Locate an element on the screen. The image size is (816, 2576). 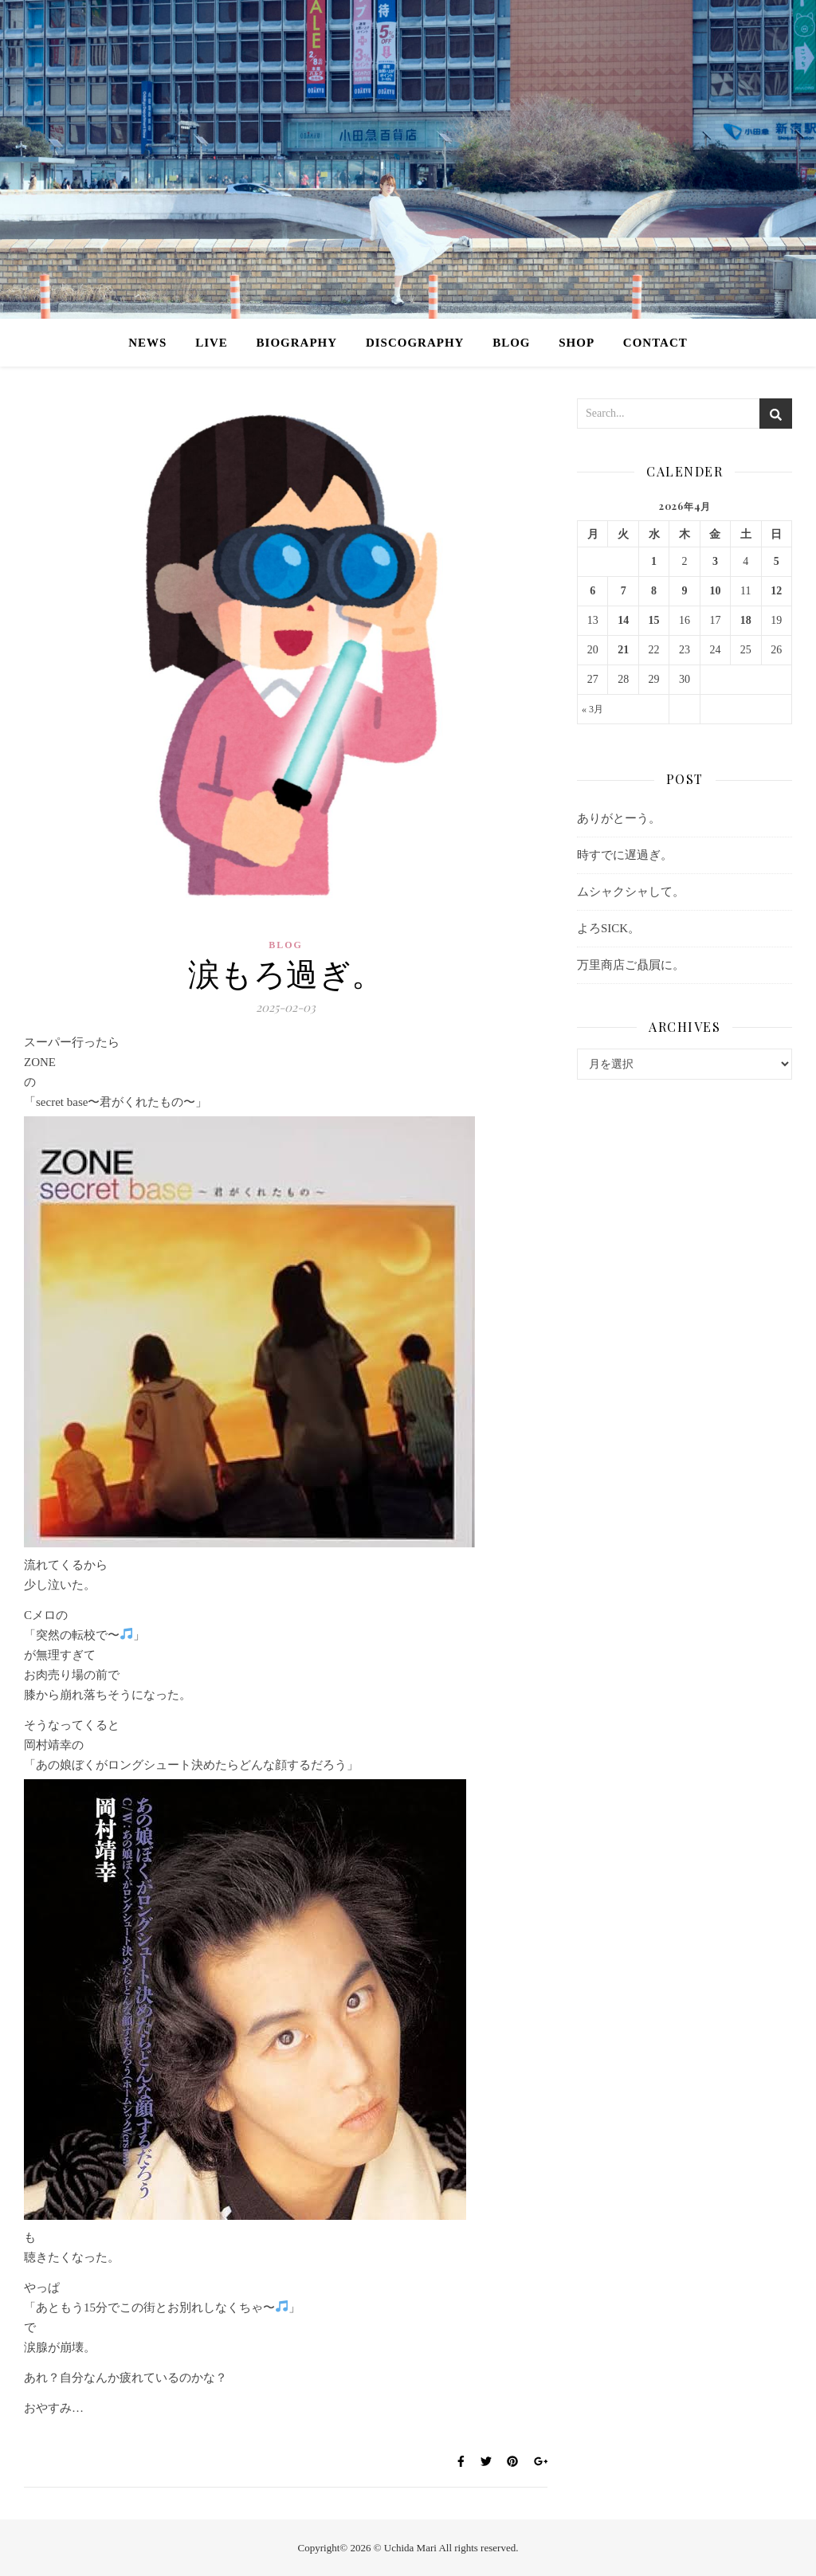
ありがとーう。 is located at coordinates (619, 818).